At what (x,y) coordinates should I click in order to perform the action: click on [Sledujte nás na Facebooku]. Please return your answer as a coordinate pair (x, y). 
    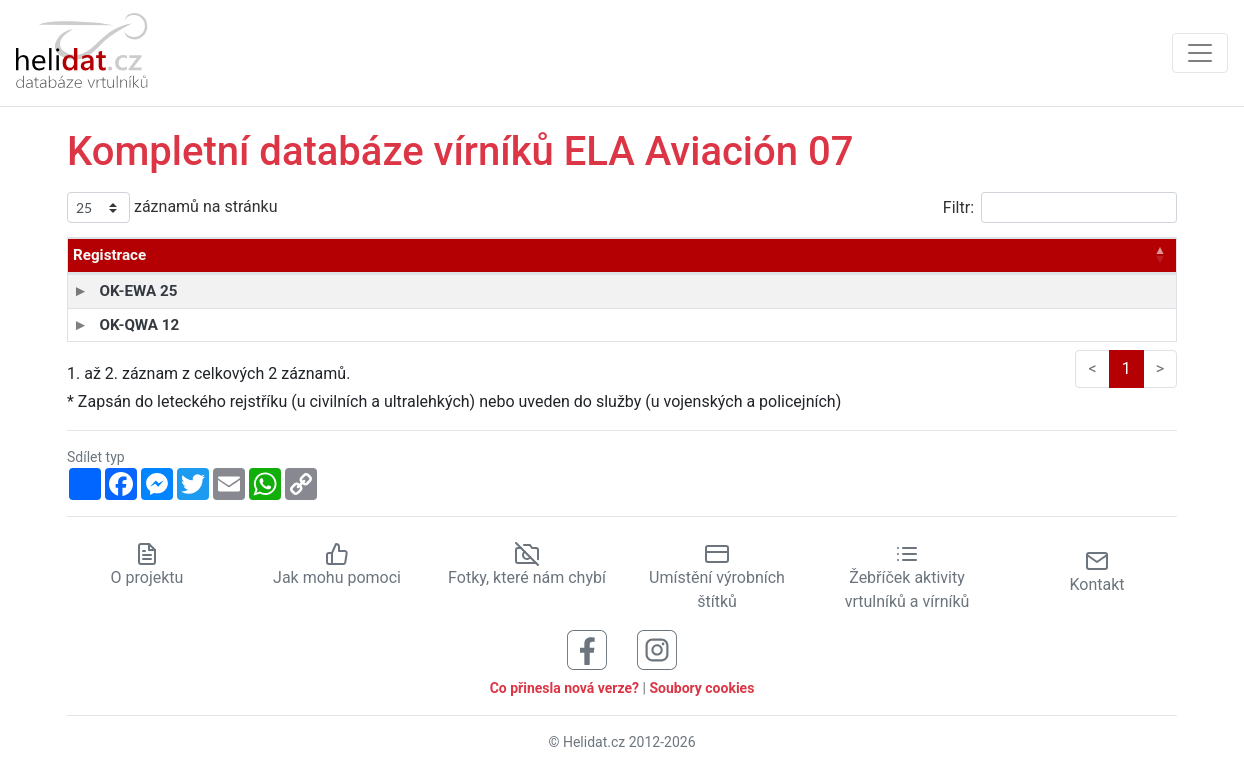
    Looking at the image, I should click on (587, 648).